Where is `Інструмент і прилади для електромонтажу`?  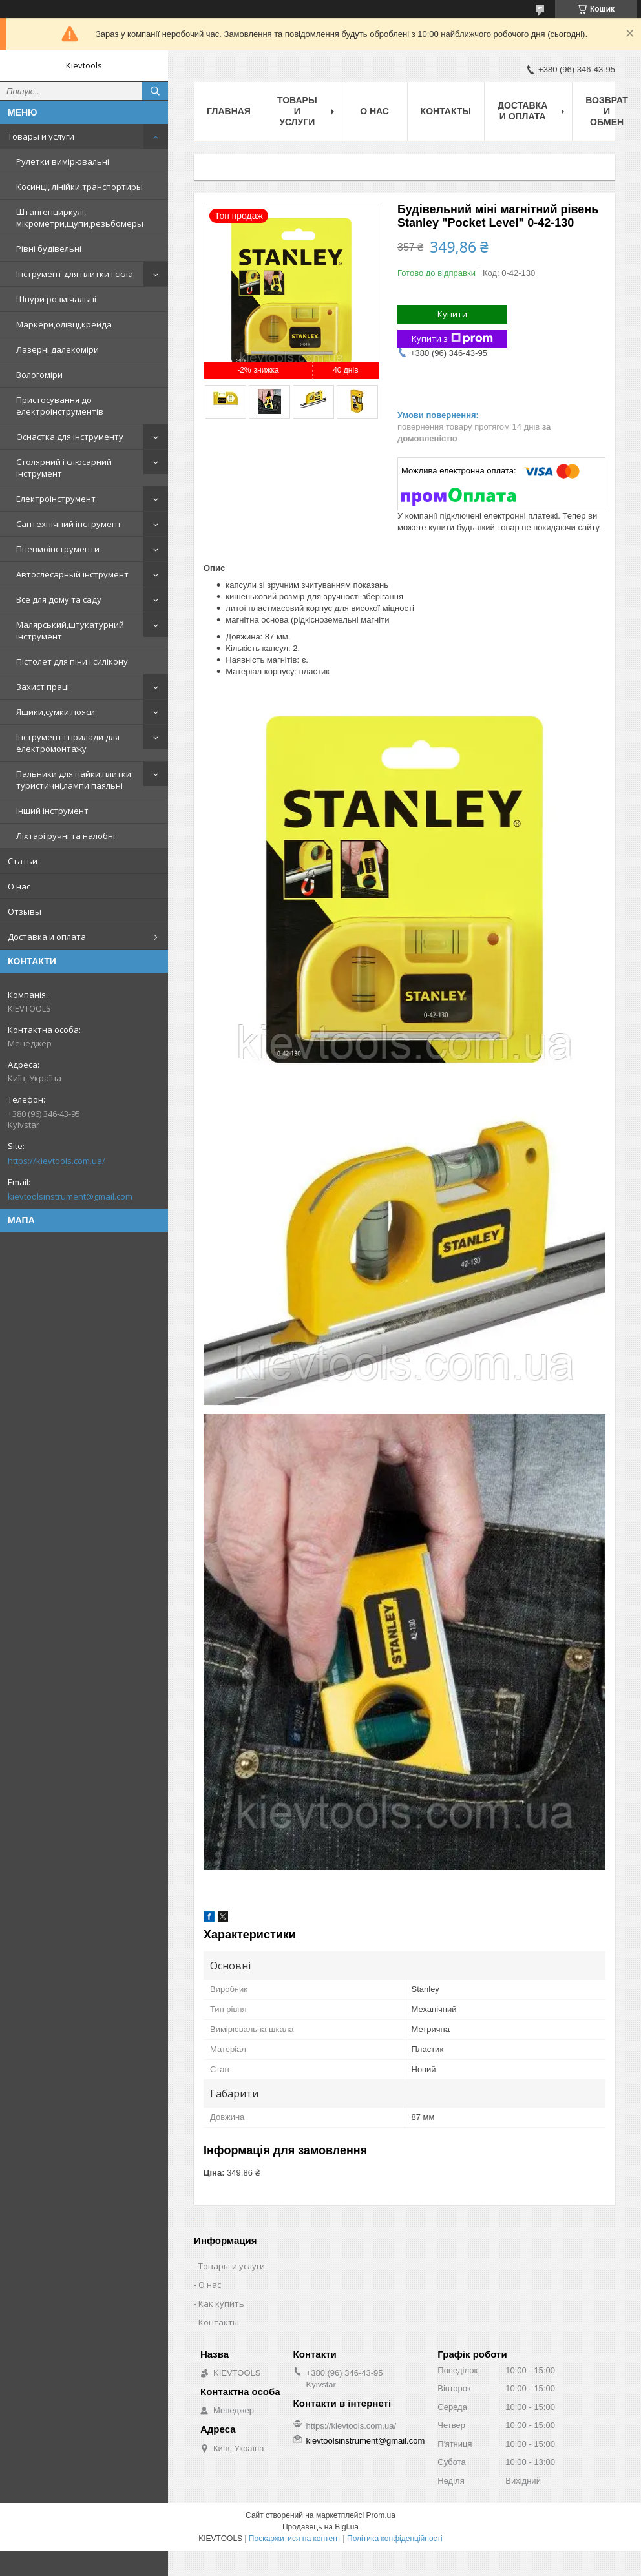 Інструмент і прилади для електромонтажу is located at coordinates (68, 742).